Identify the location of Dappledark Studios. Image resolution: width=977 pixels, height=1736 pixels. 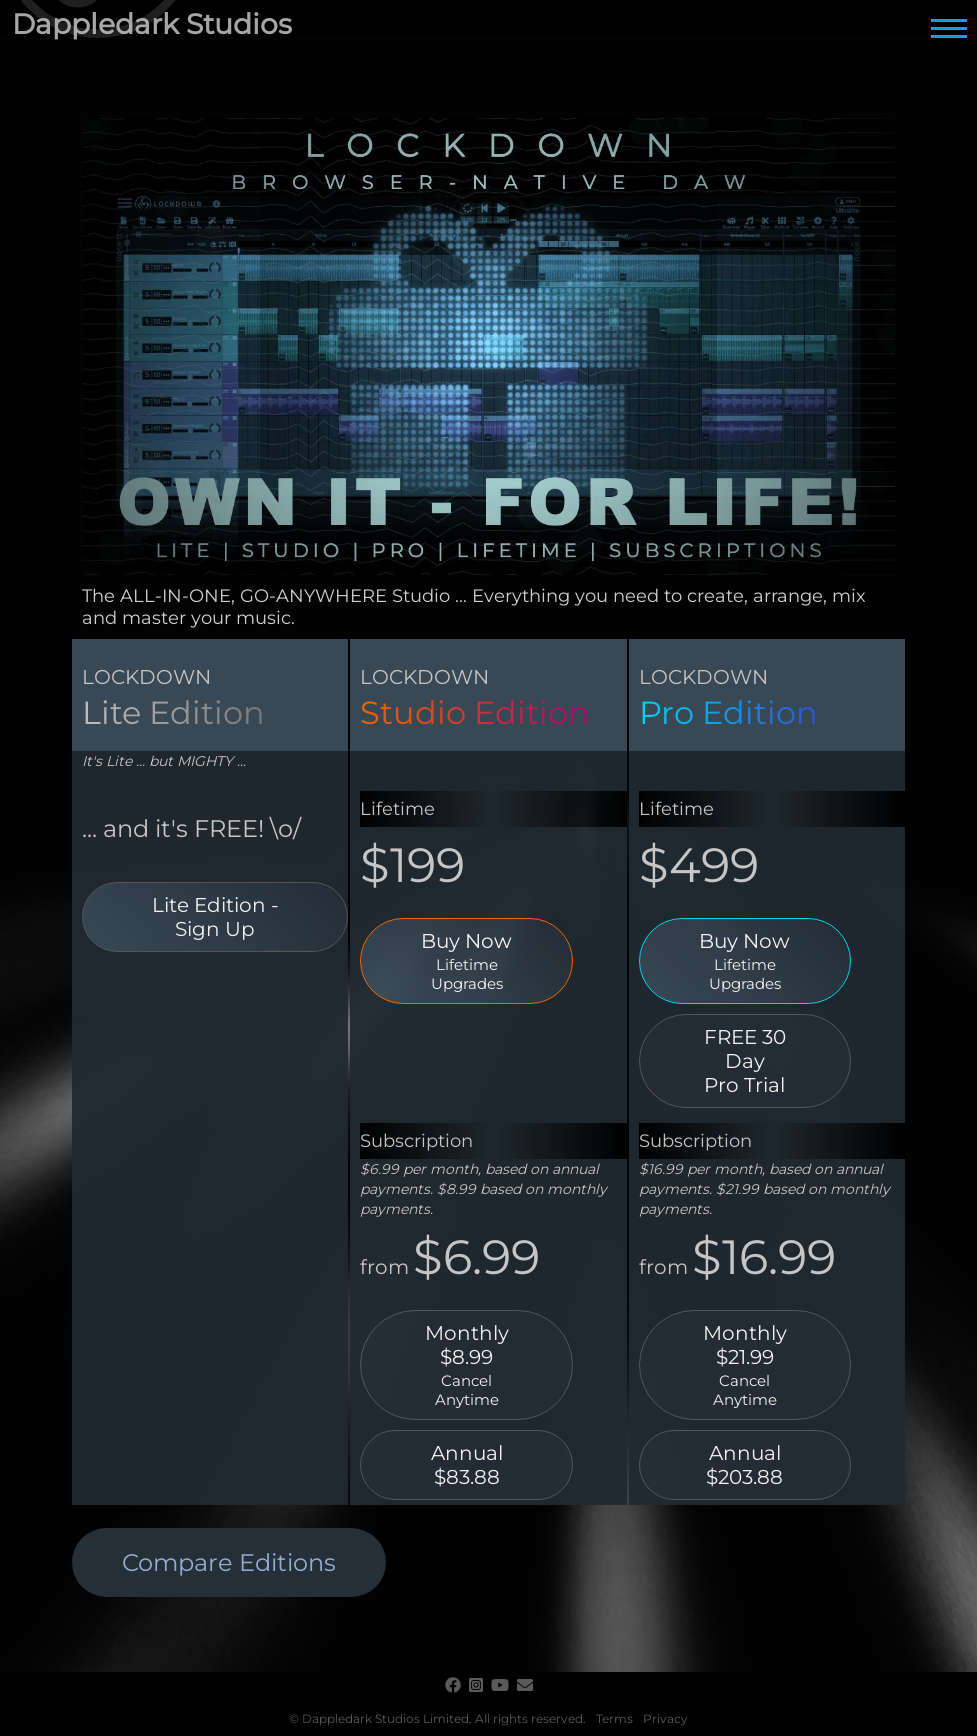
(152, 24).